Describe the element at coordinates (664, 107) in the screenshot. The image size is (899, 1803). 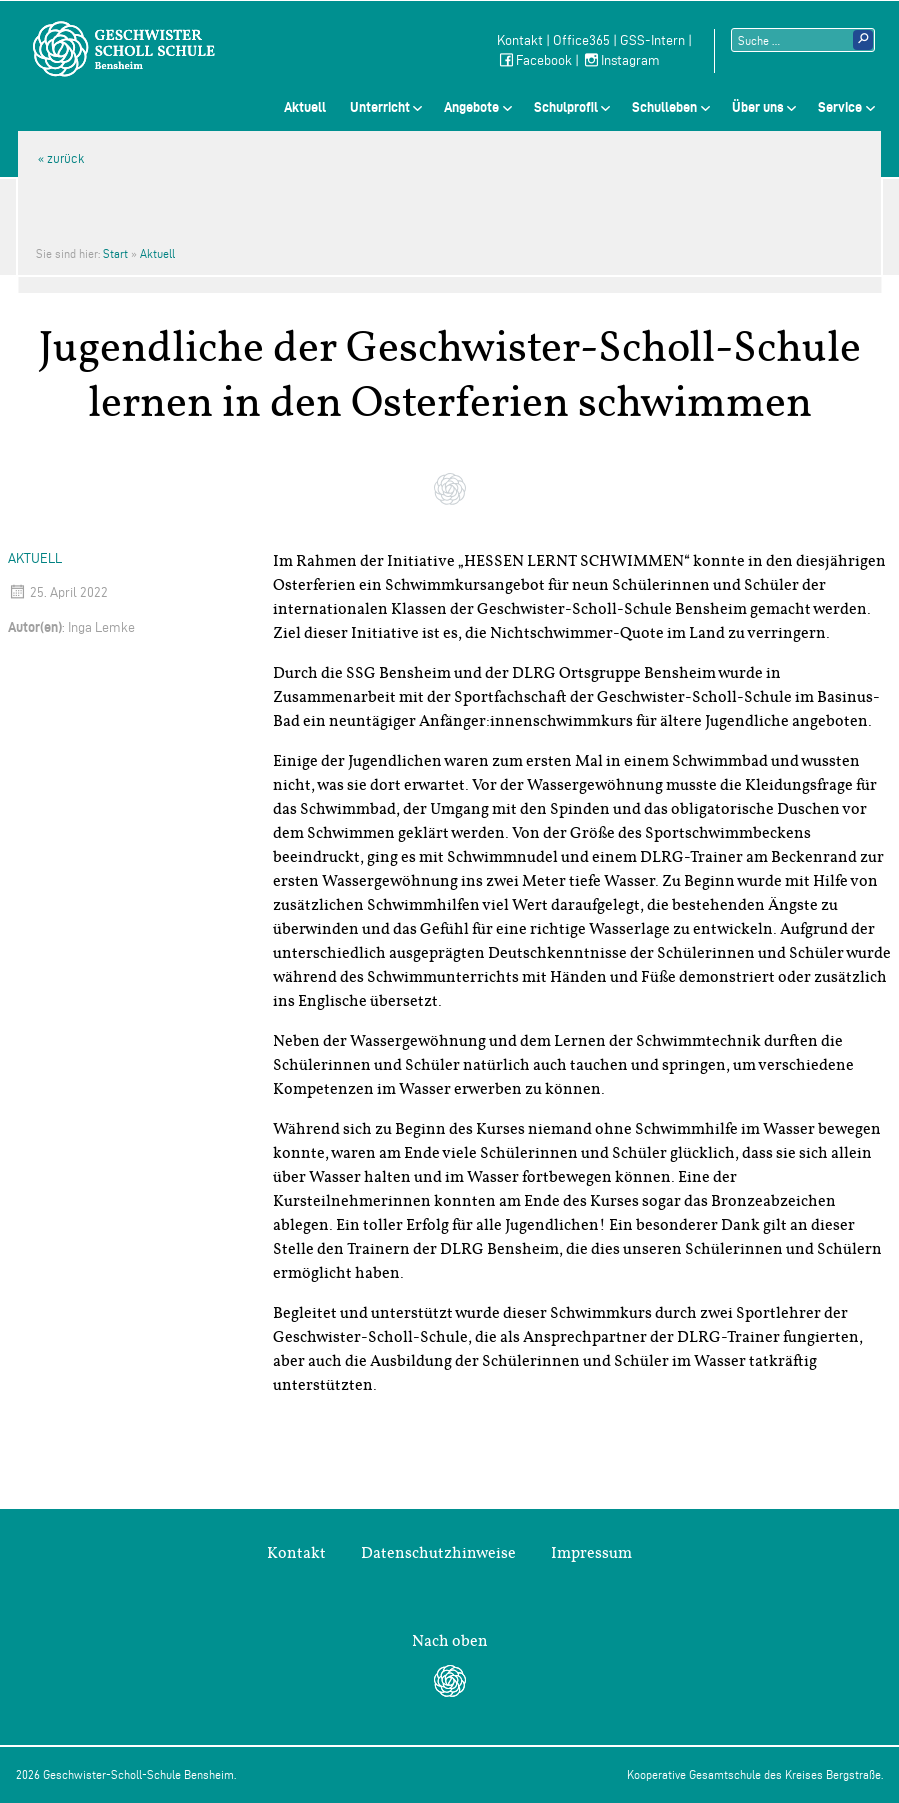
I see `Schulleben` at that location.